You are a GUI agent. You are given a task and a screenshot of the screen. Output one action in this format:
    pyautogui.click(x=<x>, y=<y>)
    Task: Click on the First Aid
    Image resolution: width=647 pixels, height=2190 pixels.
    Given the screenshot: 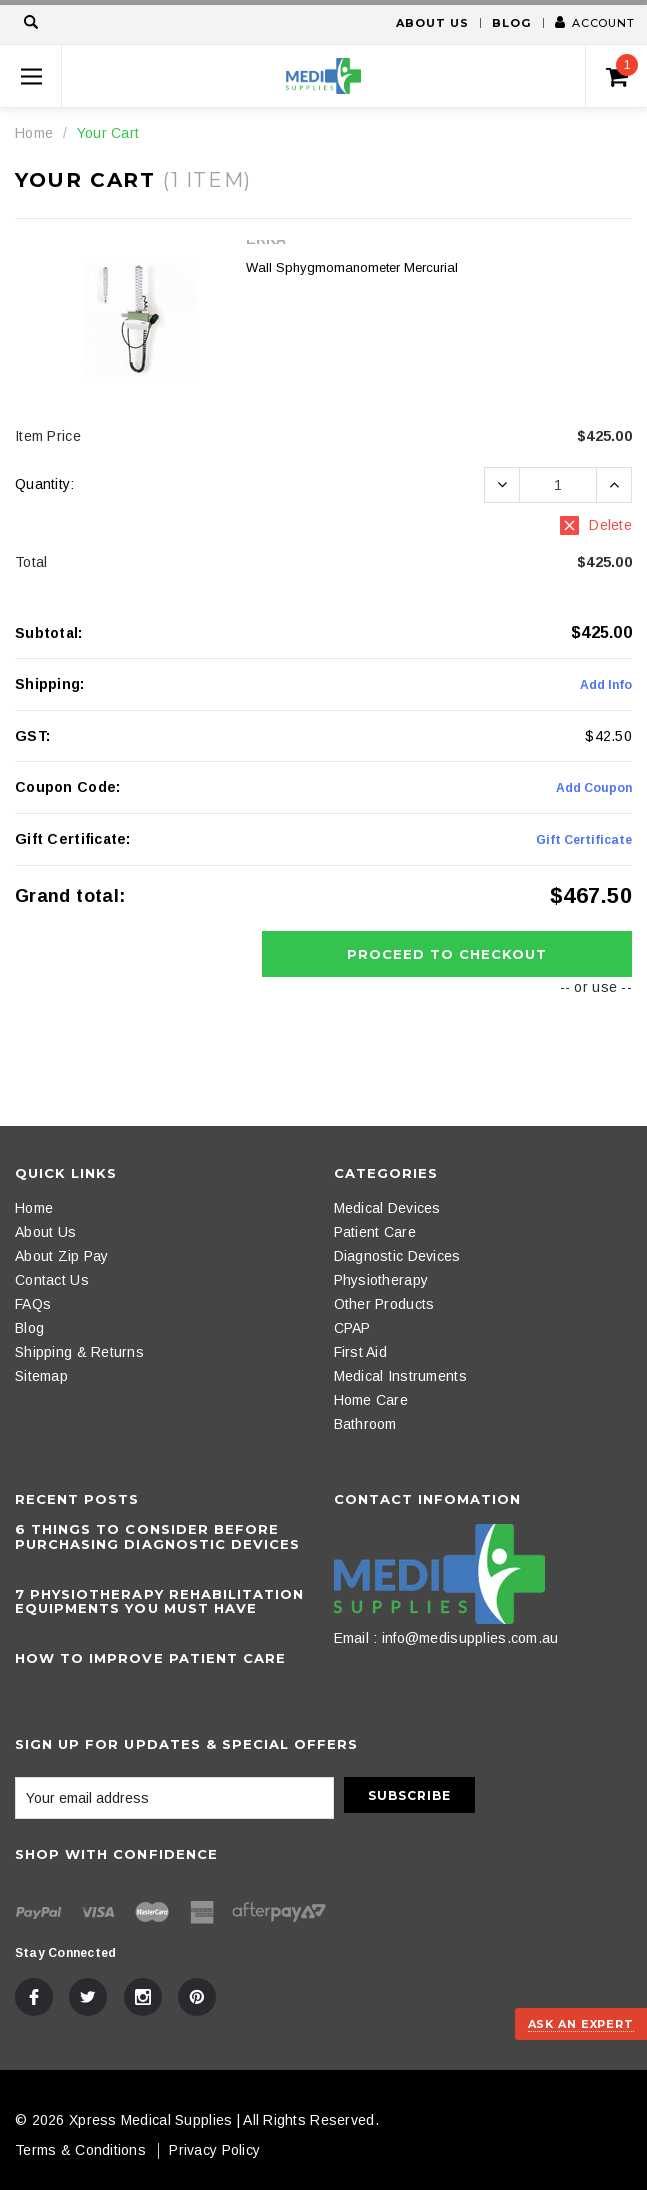 What is the action you would take?
    pyautogui.click(x=361, y=1352)
    